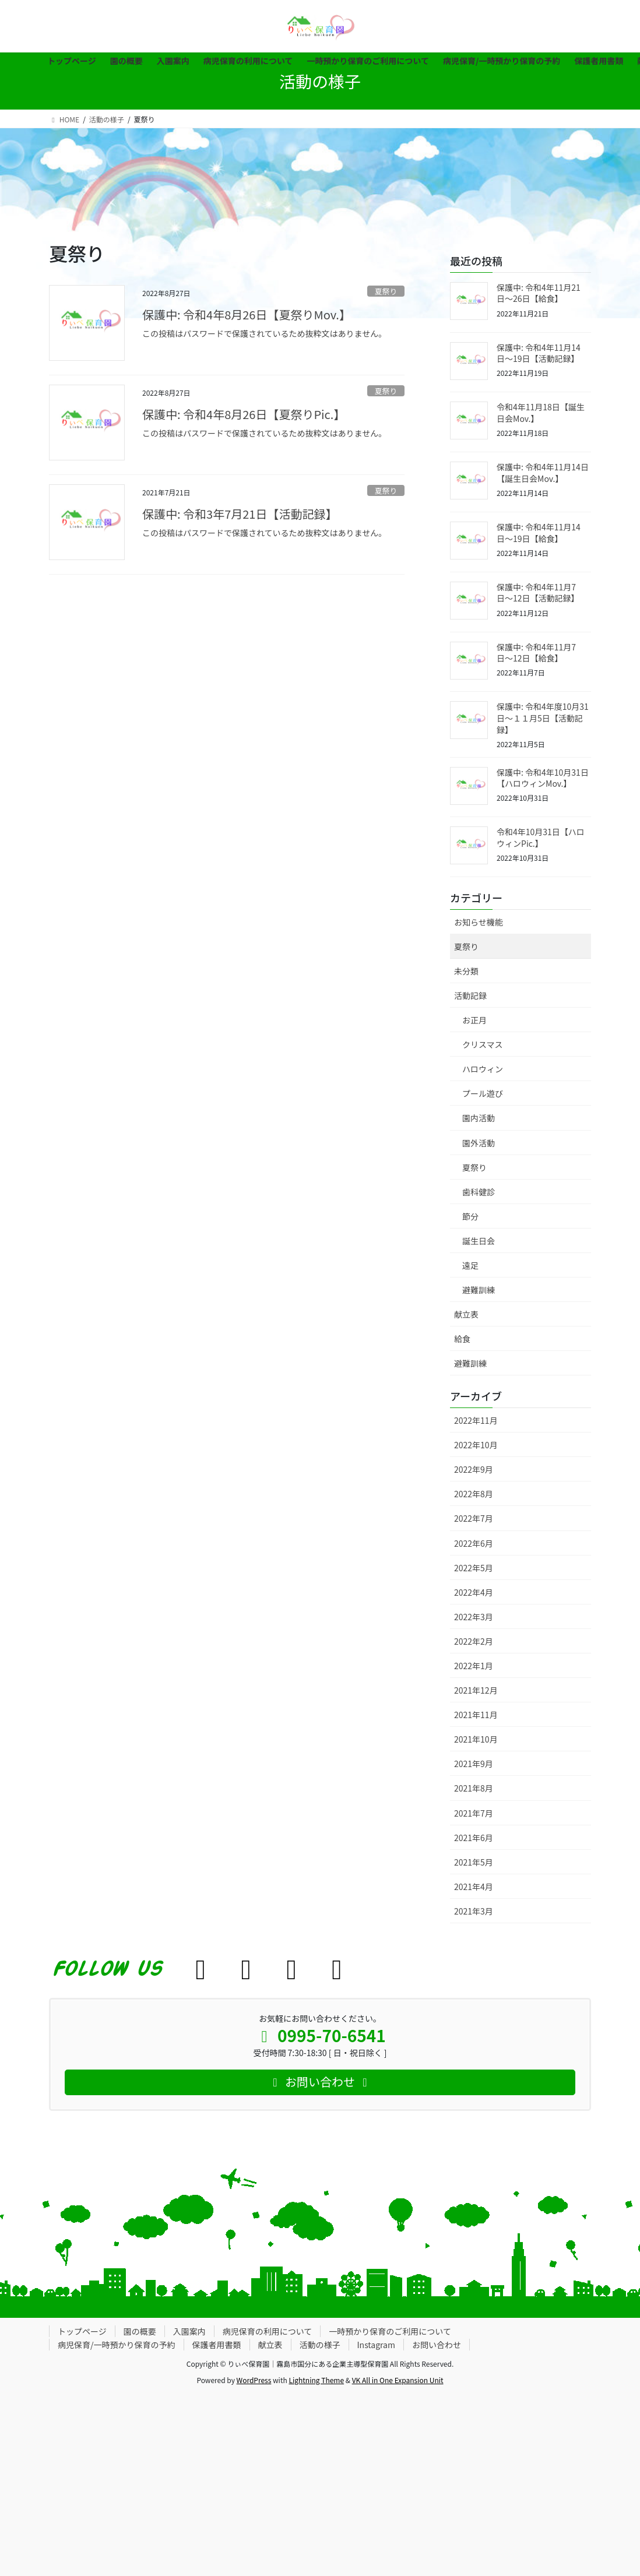 This screenshot has width=640, height=2576. Describe the element at coordinates (376, 2344) in the screenshot. I see `Instagram` at that location.